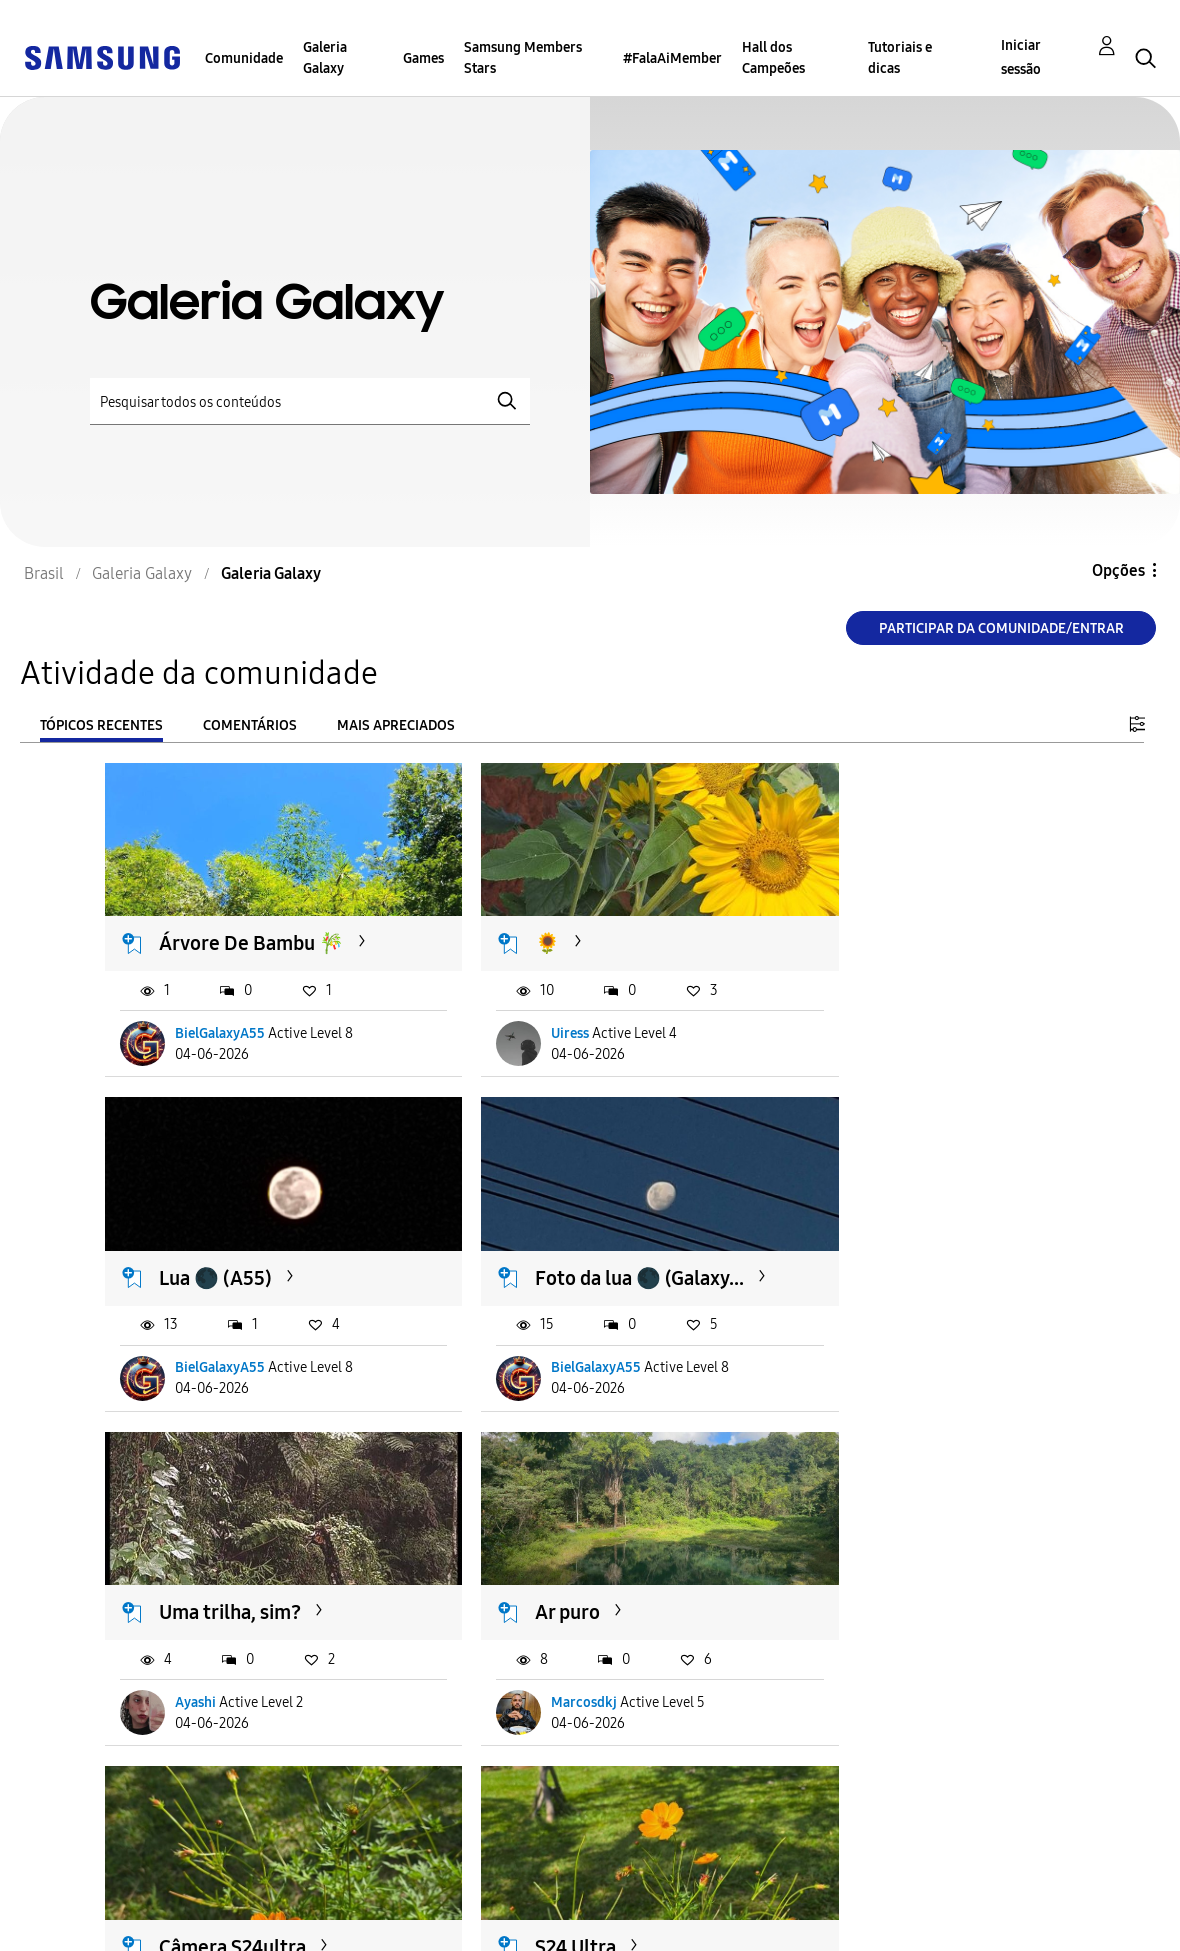  I want to click on [Pesquisar], so click(310, 401).